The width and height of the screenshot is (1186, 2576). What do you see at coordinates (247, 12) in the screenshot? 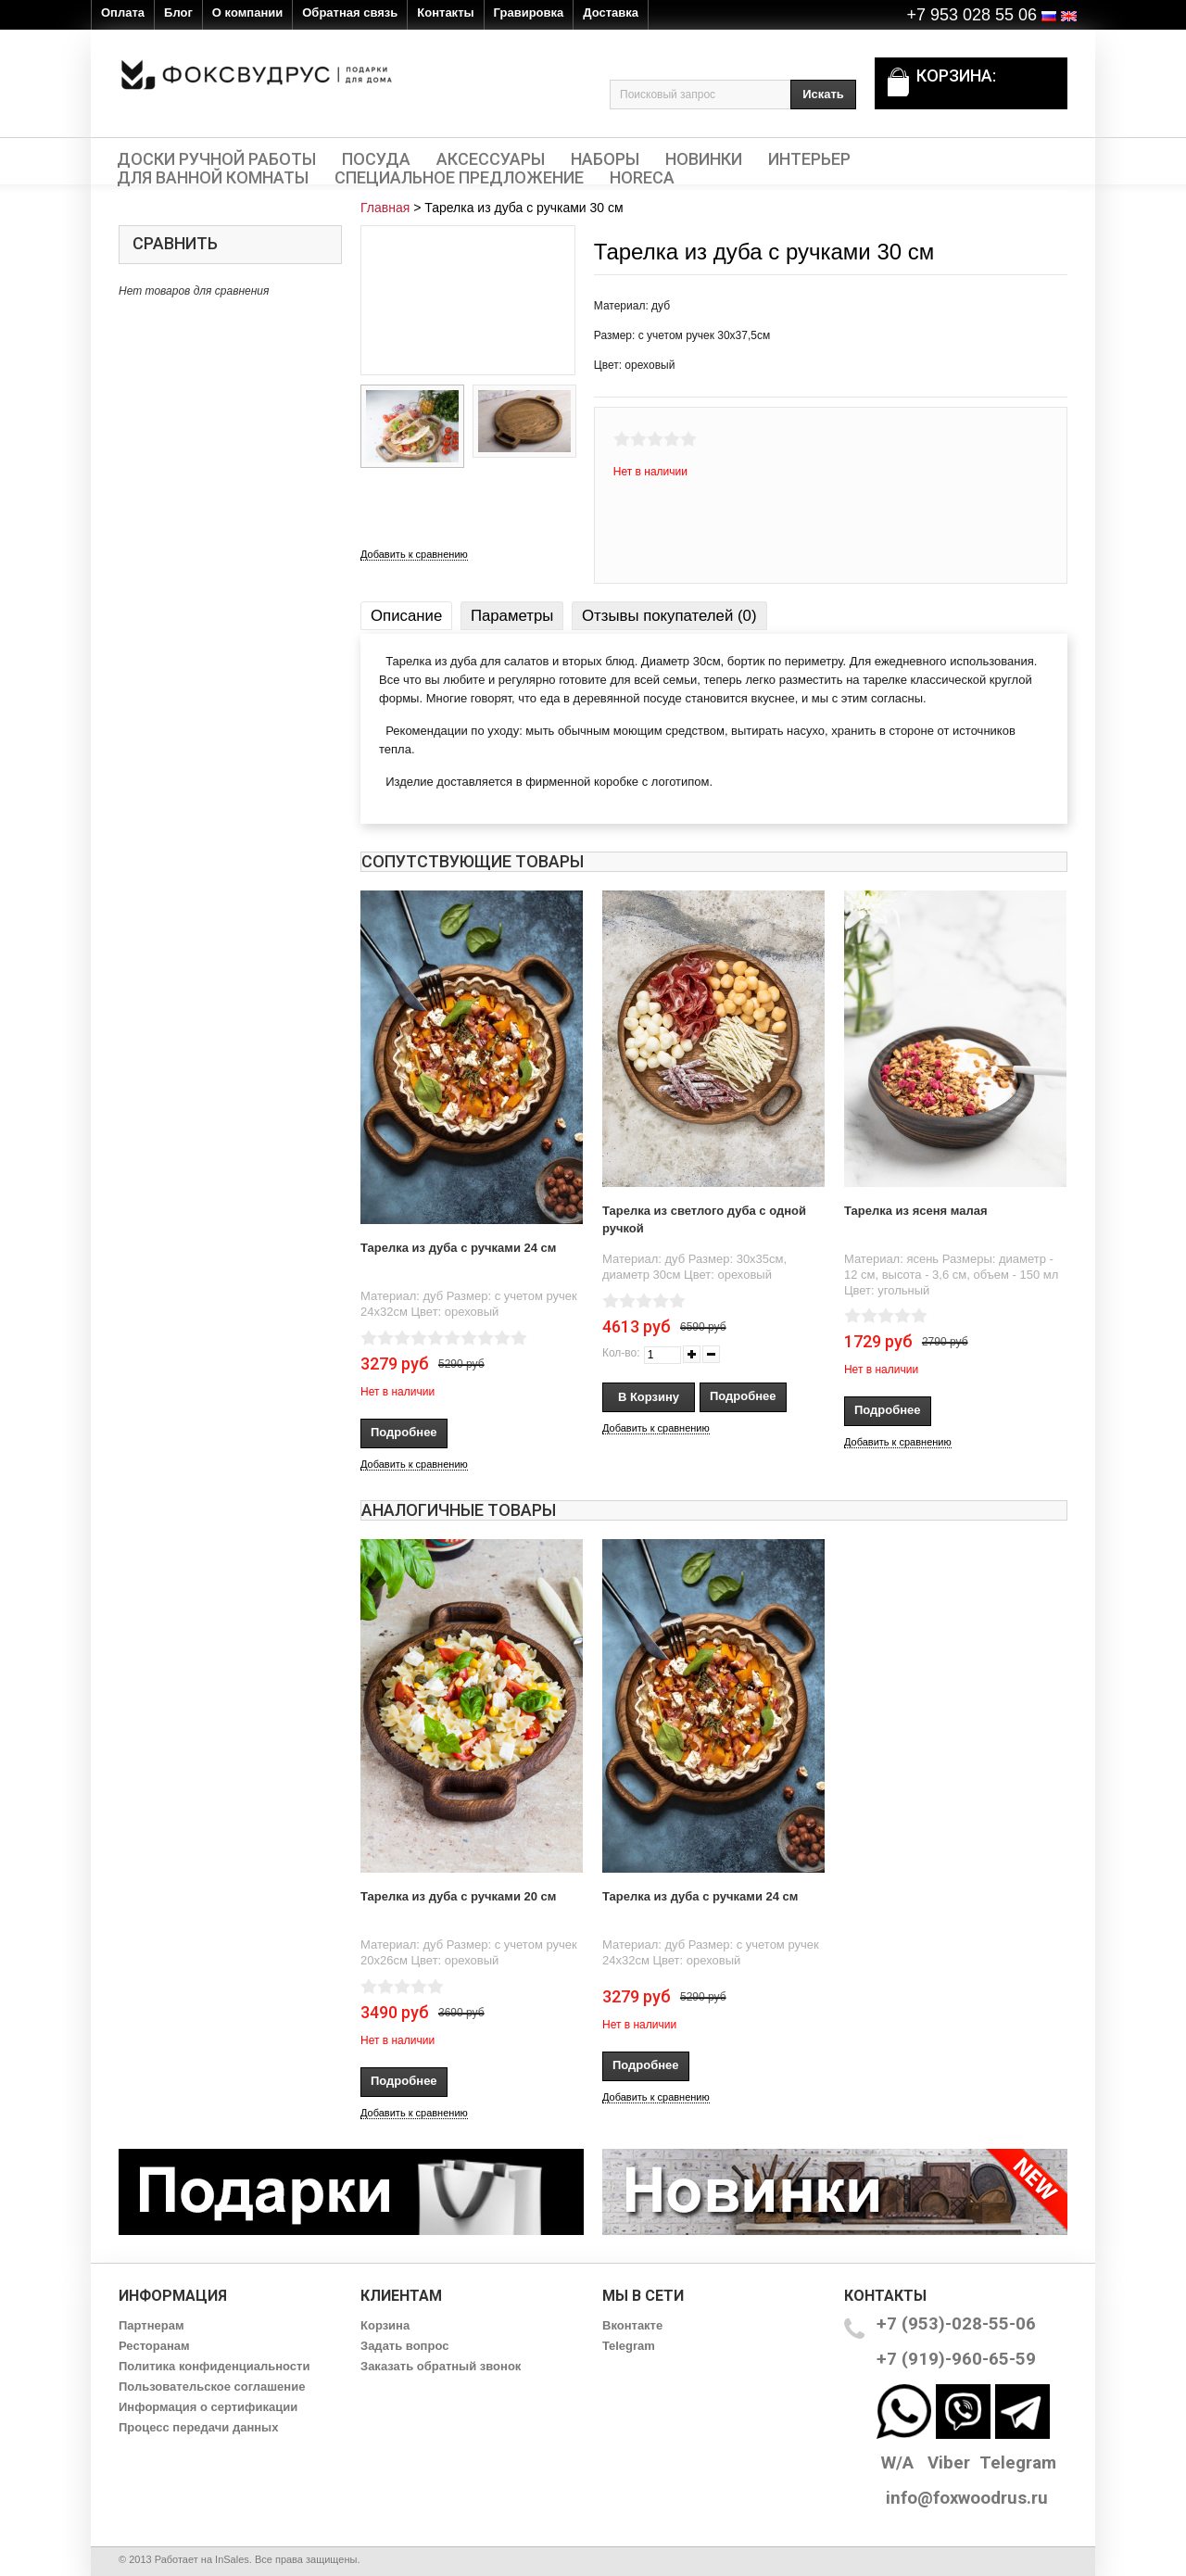
I see `О компании` at bounding box center [247, 12].